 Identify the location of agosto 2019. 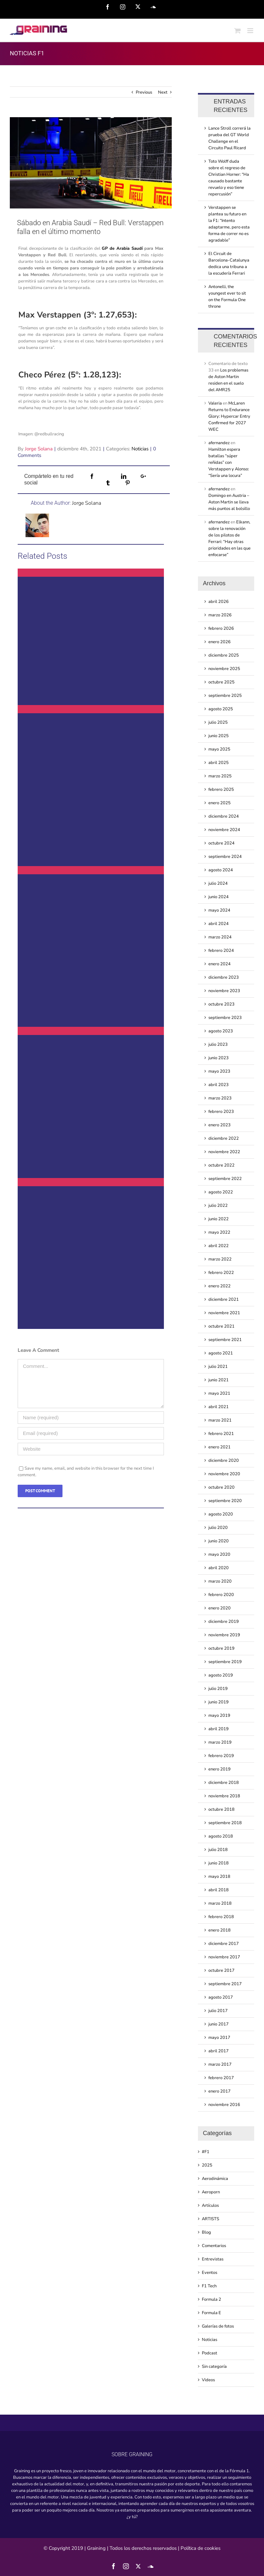
(220, 1675).